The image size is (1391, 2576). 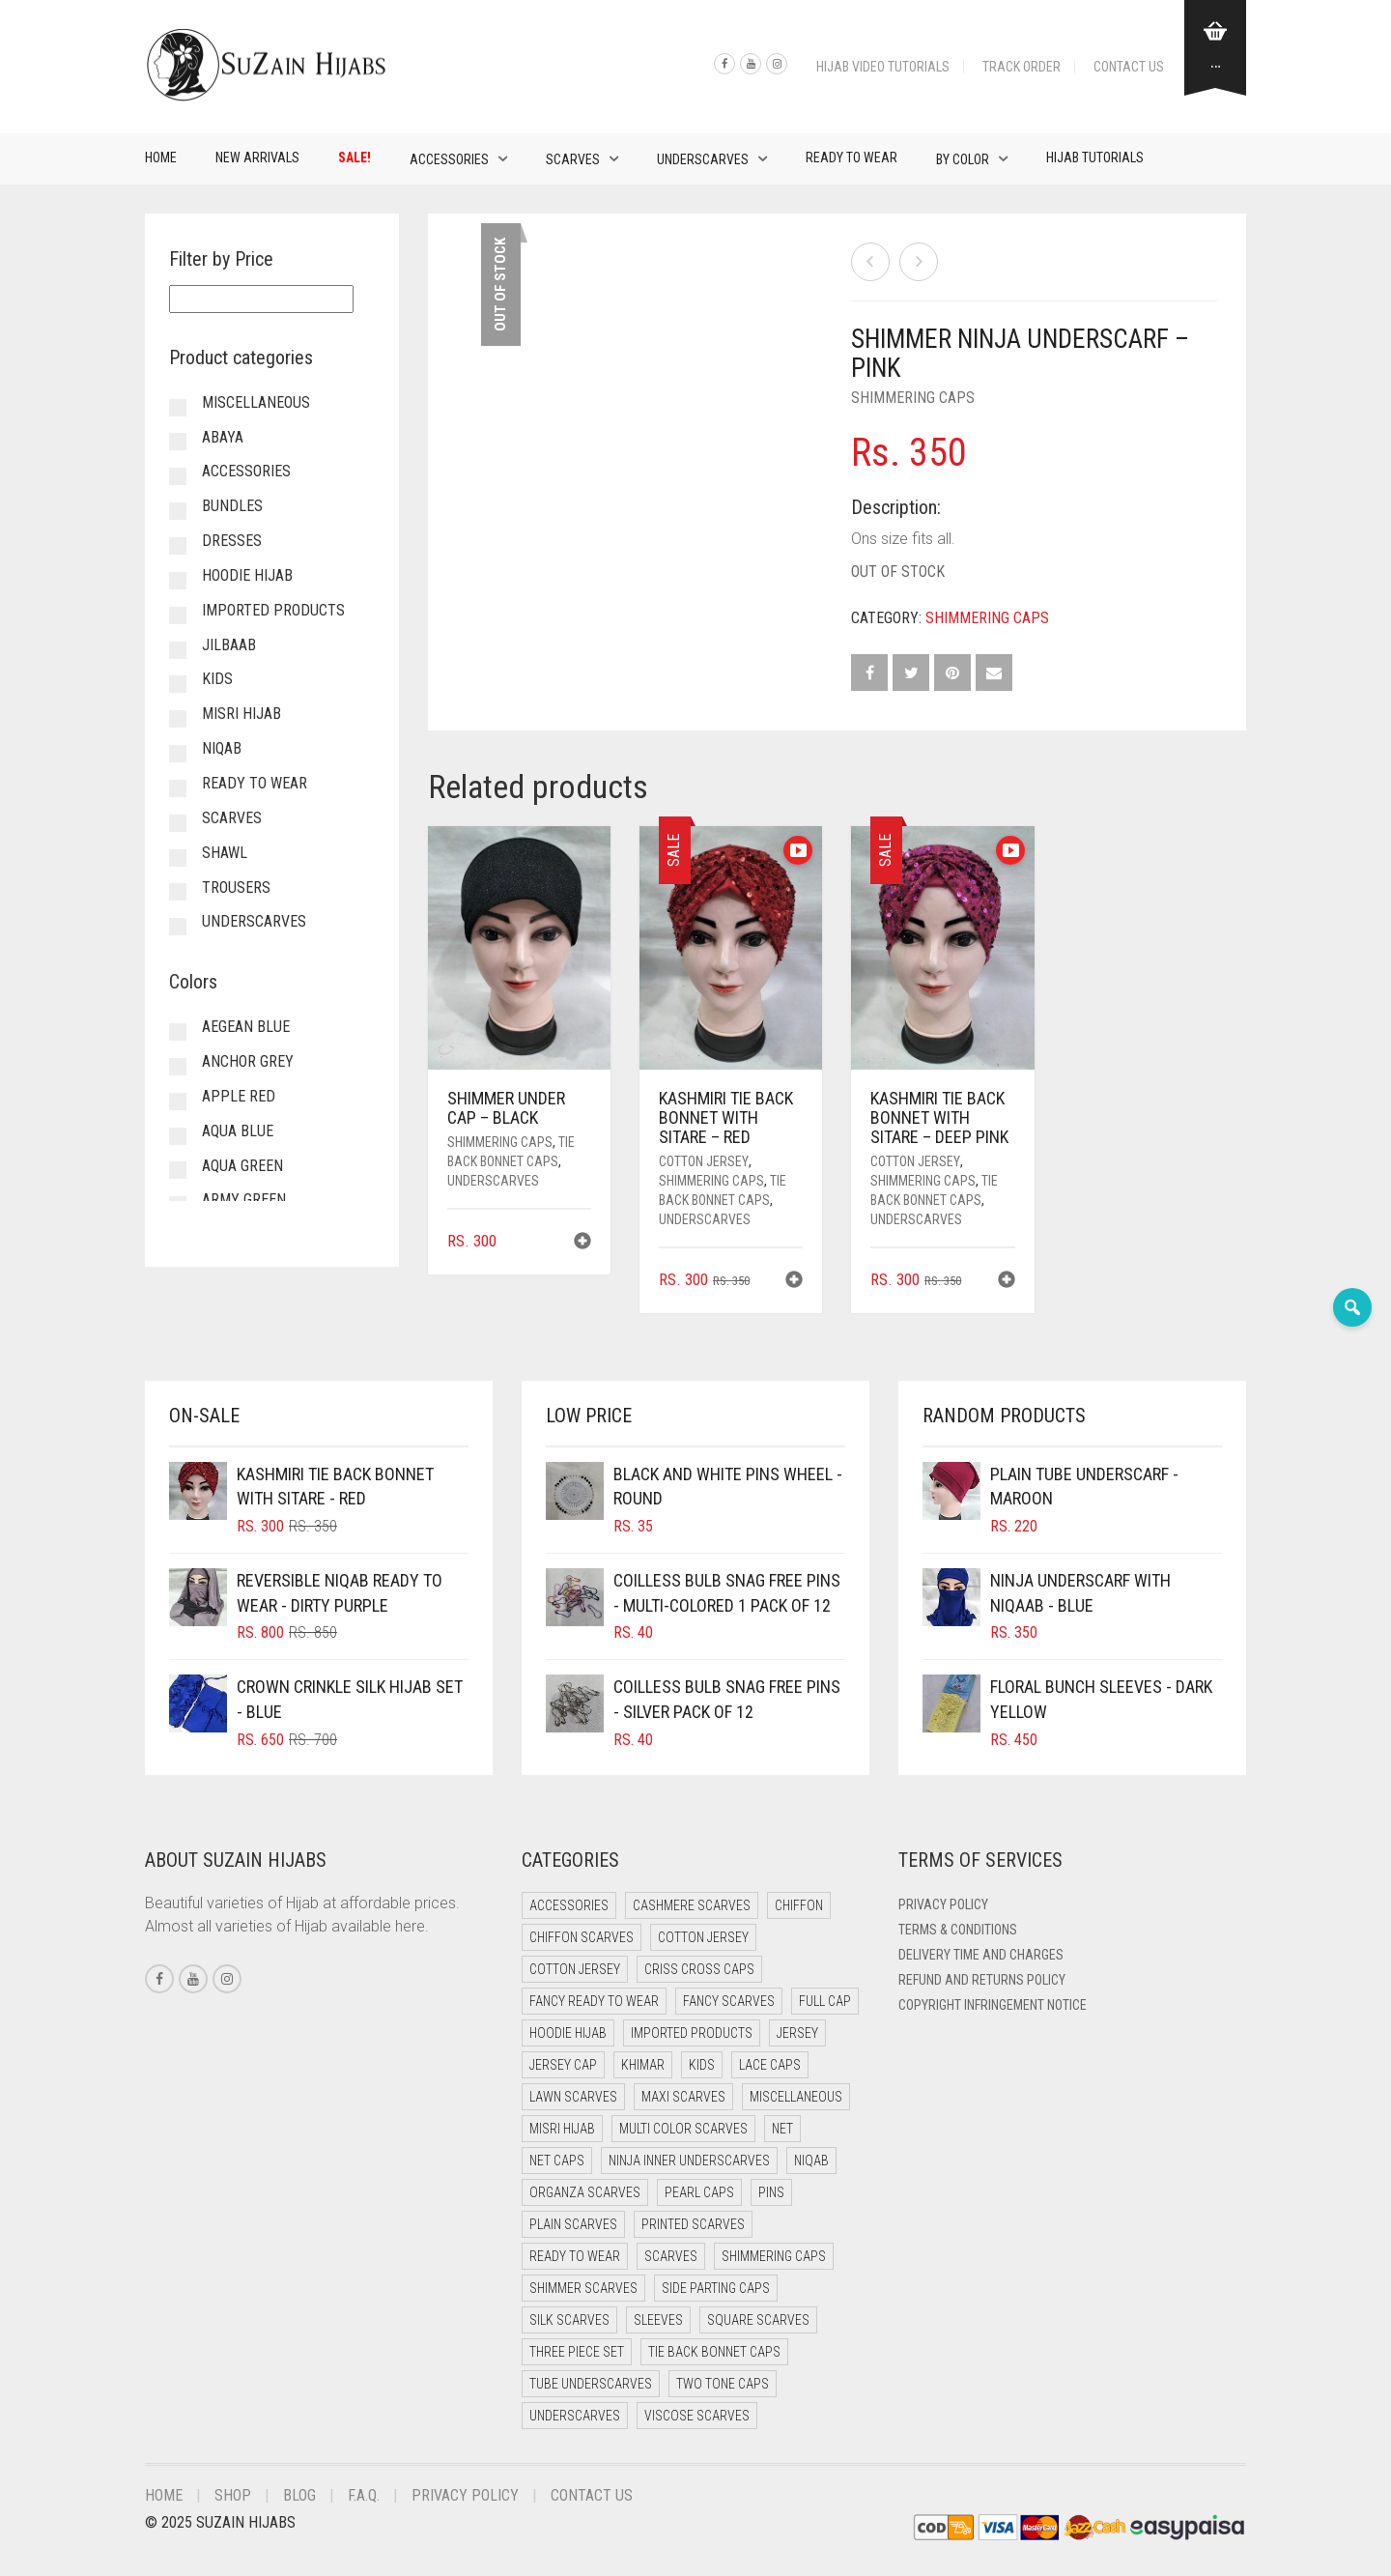 What do you see at coordinates (584, 2192) in the screenshot?
I see `Organza Scarves [Organza Scarves (0 items)]` at bounding box center [584, 2192].